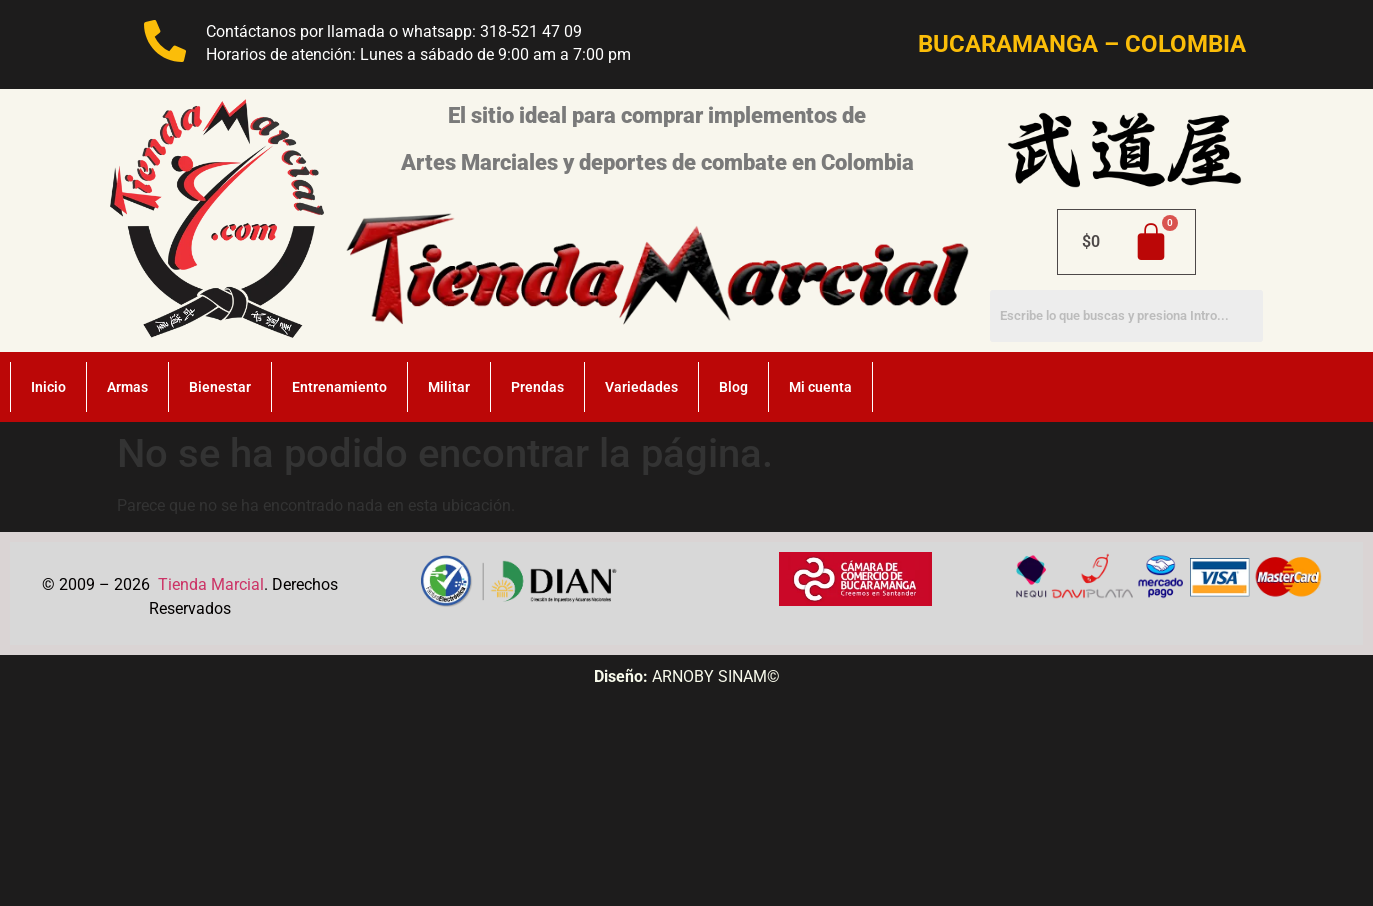  I want to click on Armas, so click(127, 387).